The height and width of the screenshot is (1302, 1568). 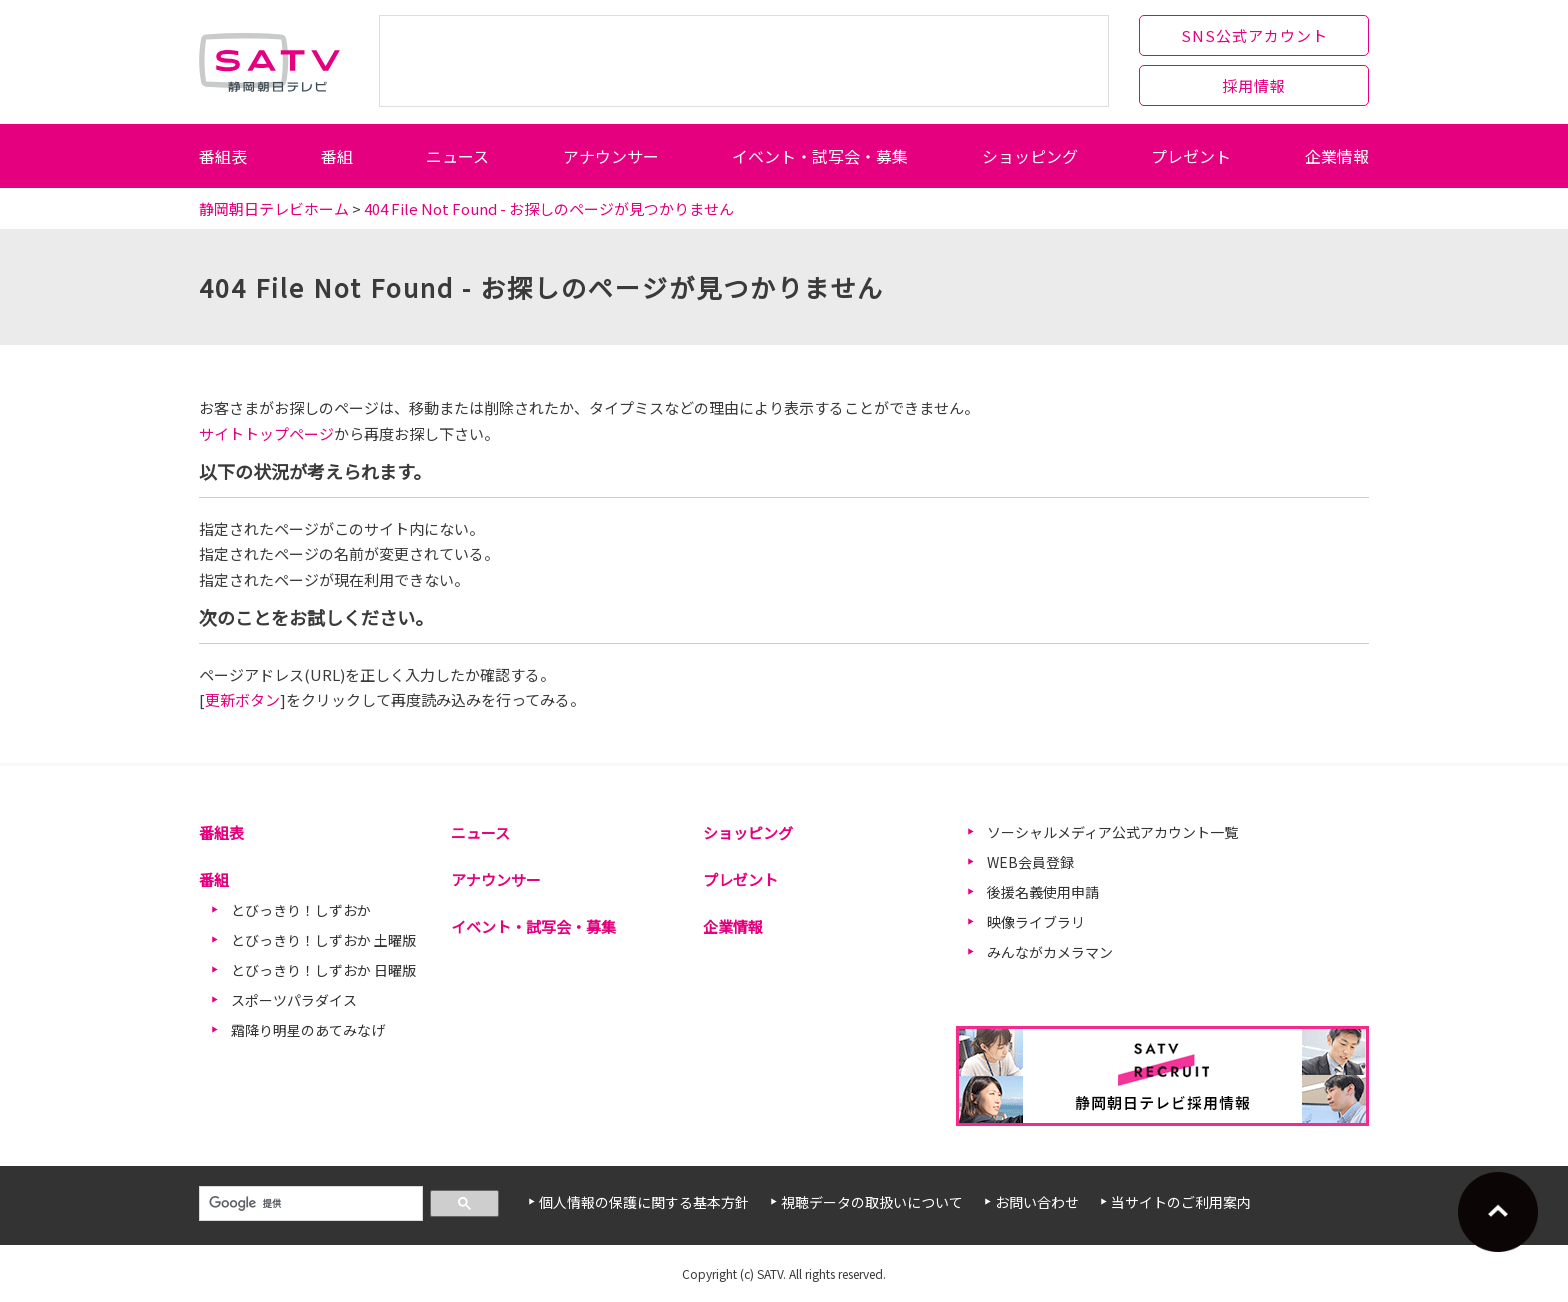 I want to click on 後援名義使用申請, so click(x=1043, y=892).